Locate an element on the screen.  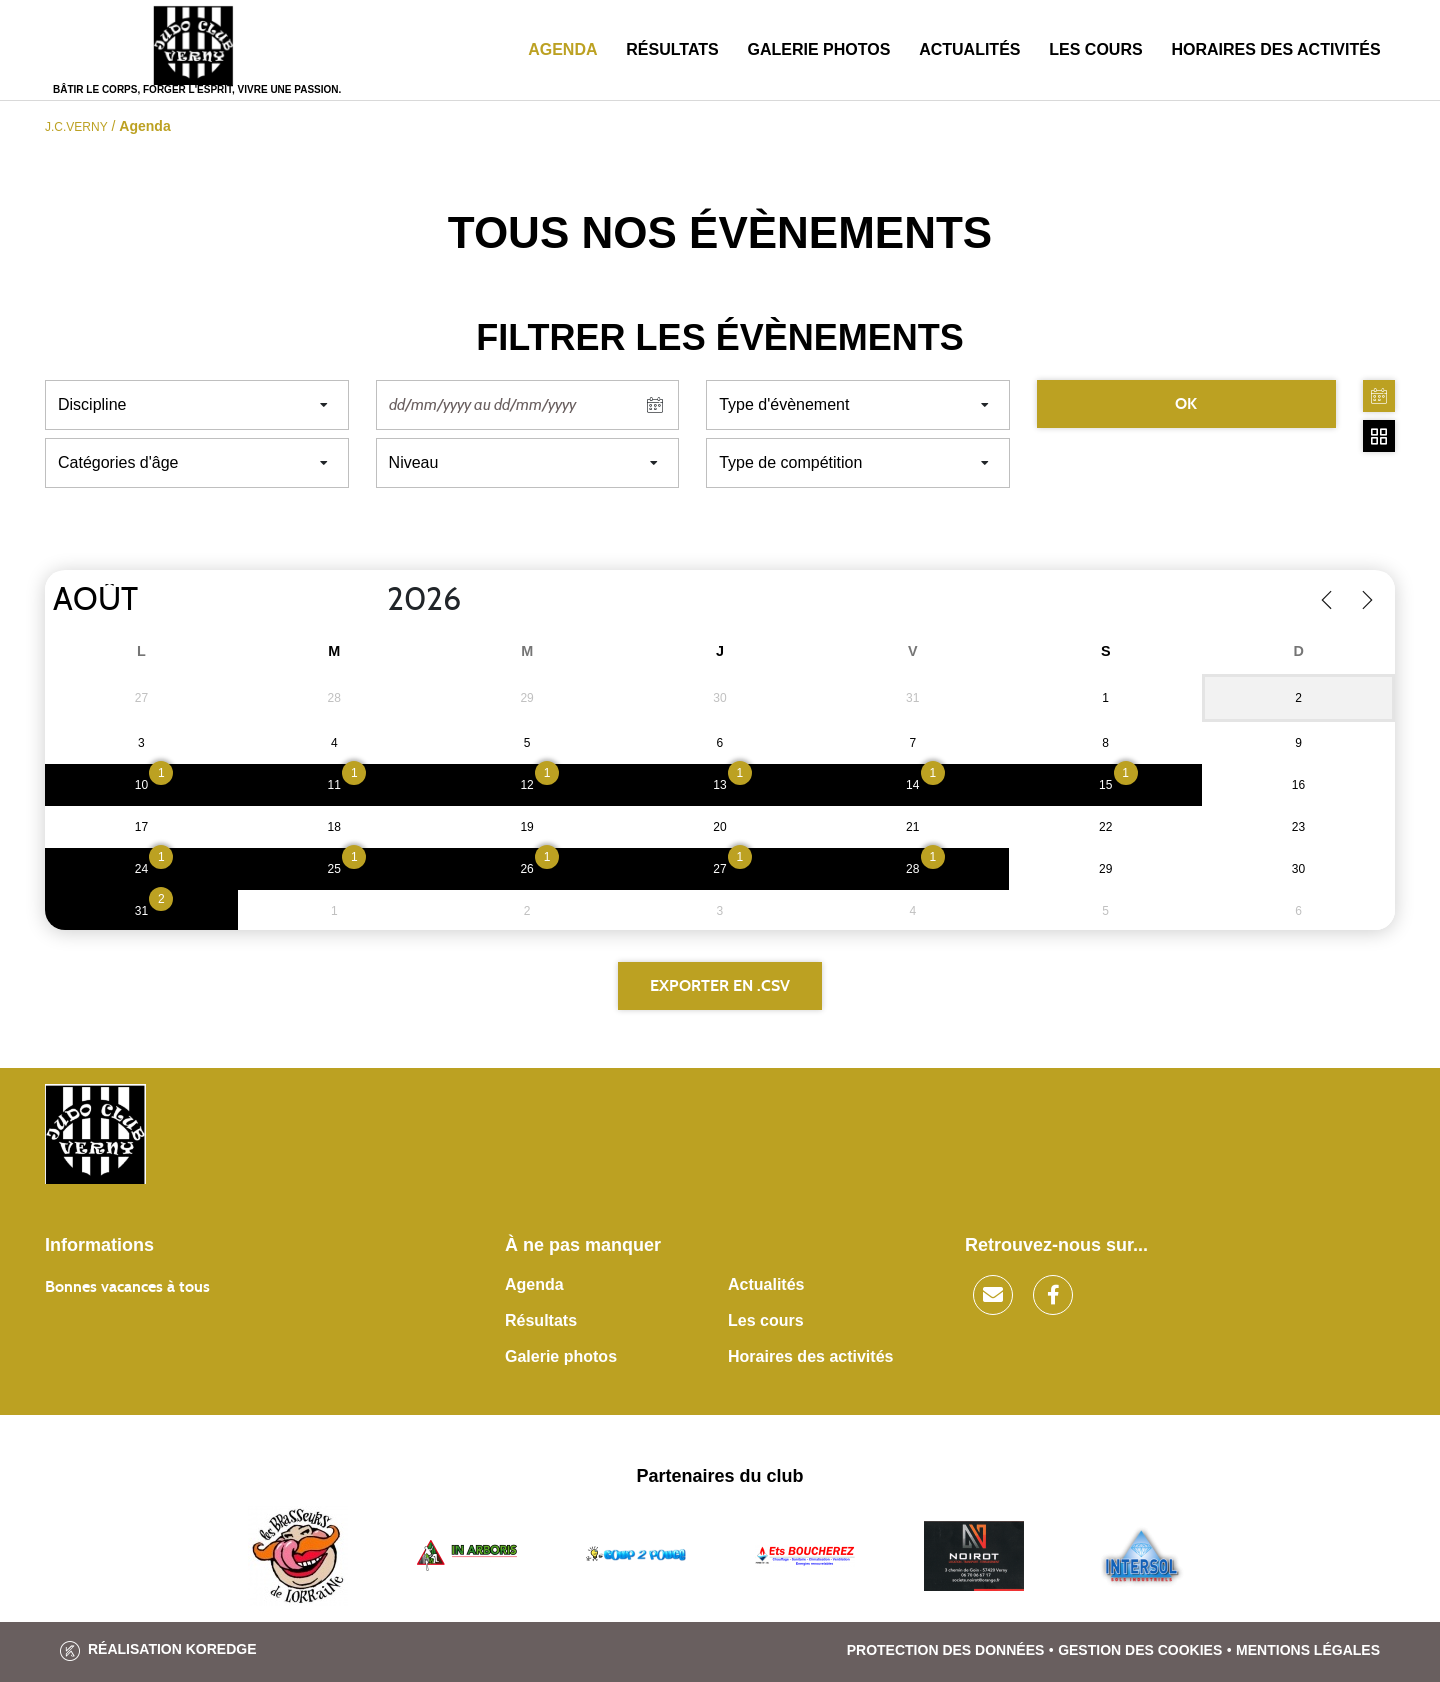
Horaires des activités is located at coordinates (1275, 49).